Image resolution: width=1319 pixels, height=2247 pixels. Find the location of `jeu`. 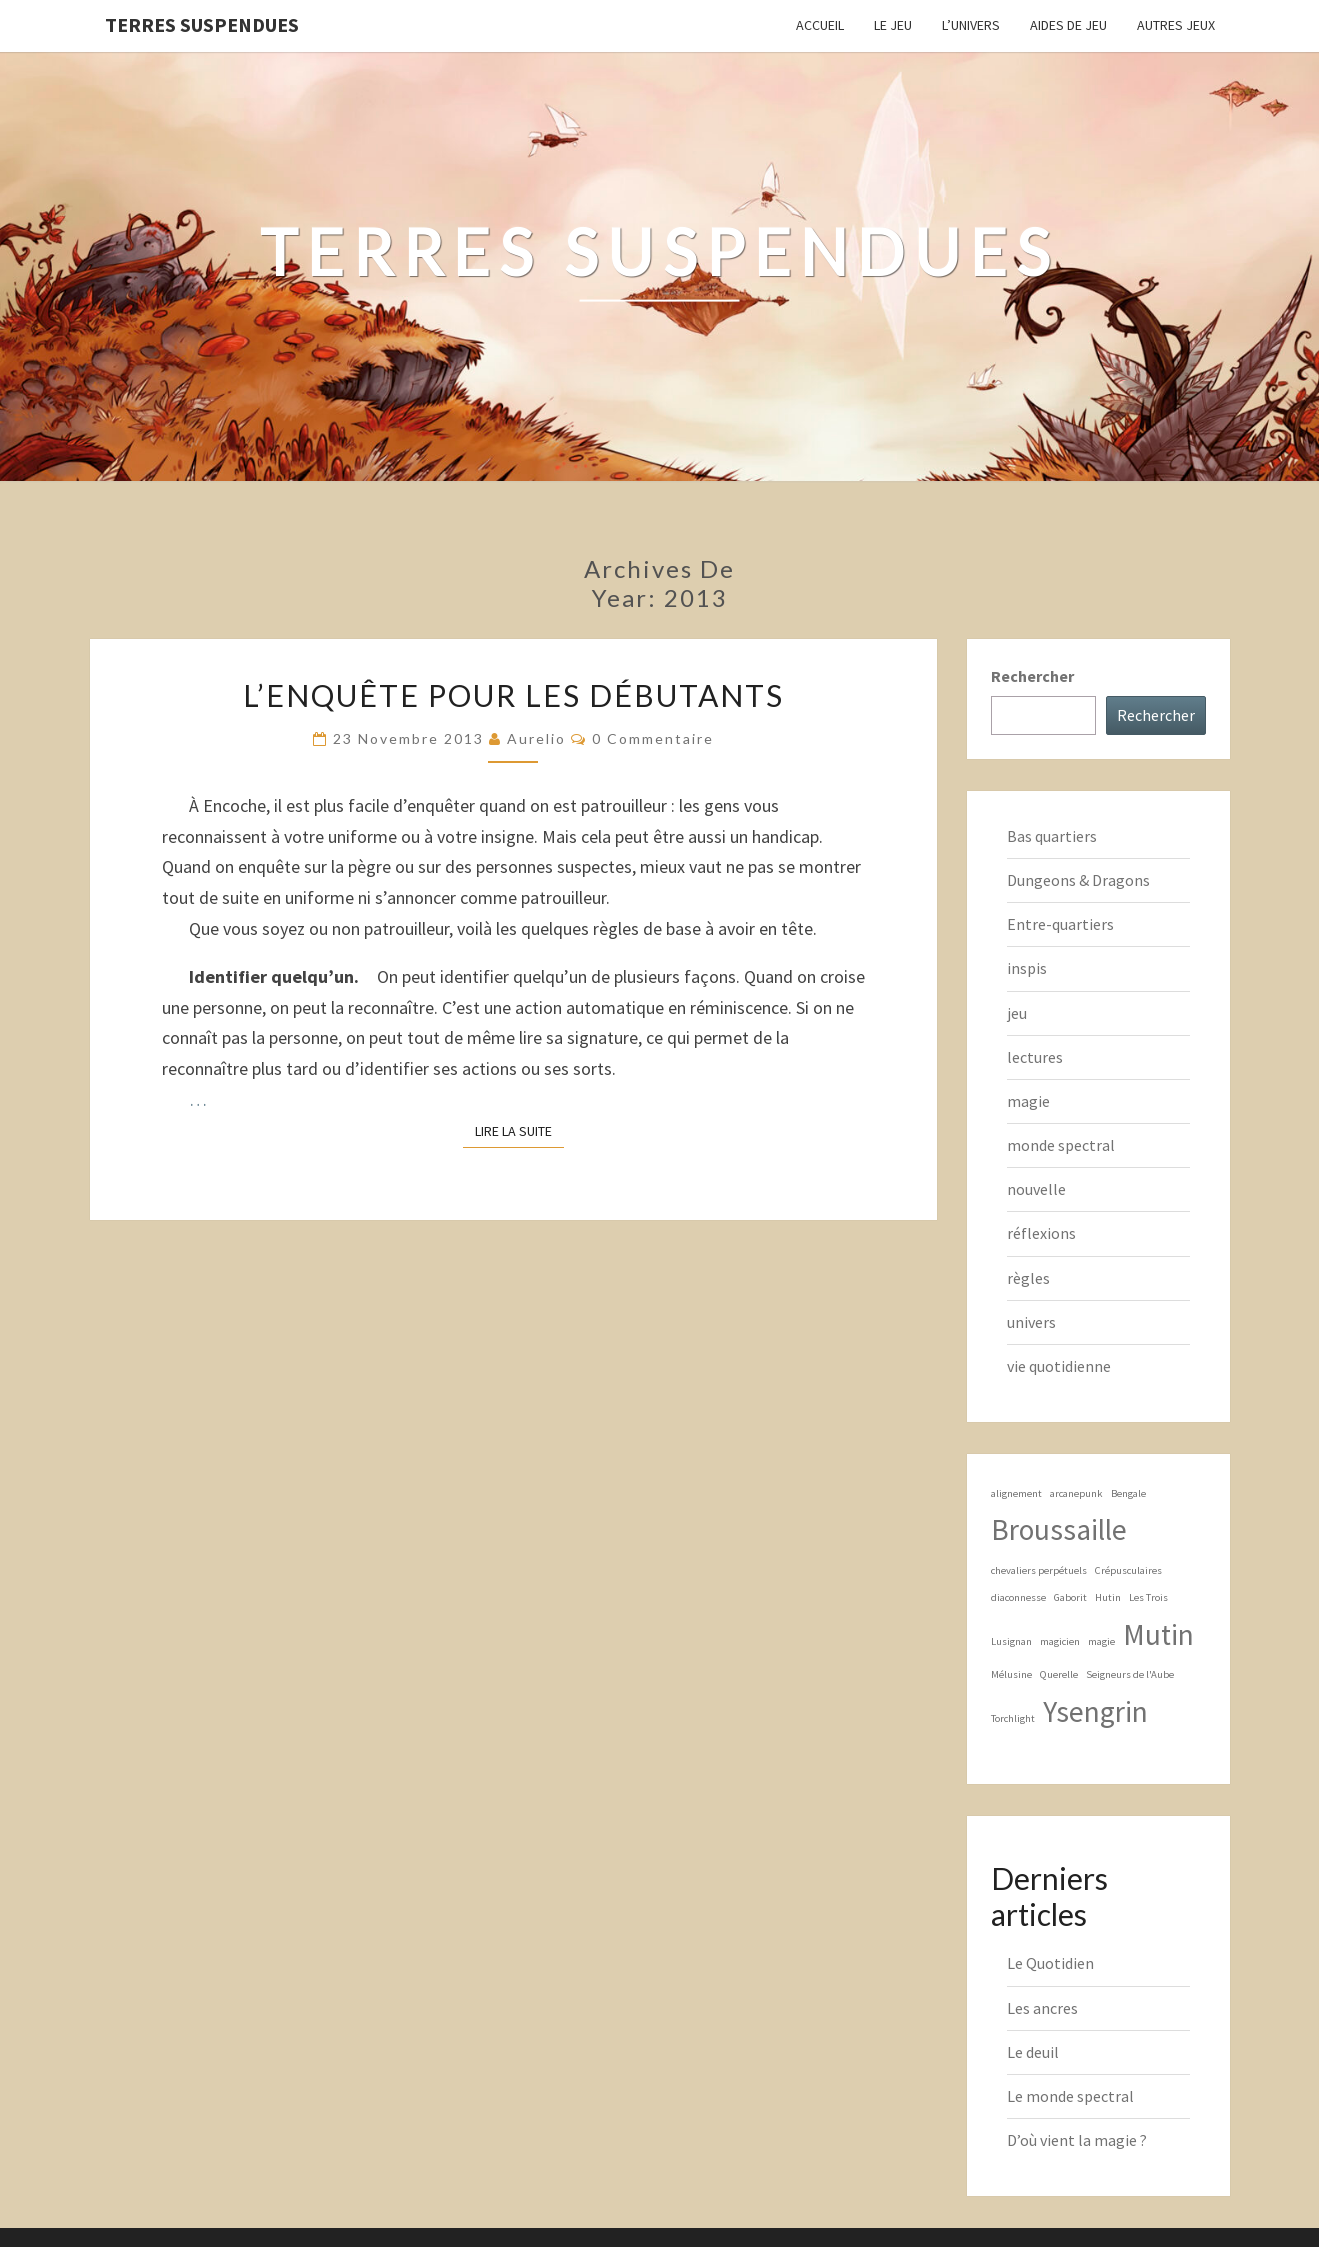

jeu is located at coordinates (1017, 1013).